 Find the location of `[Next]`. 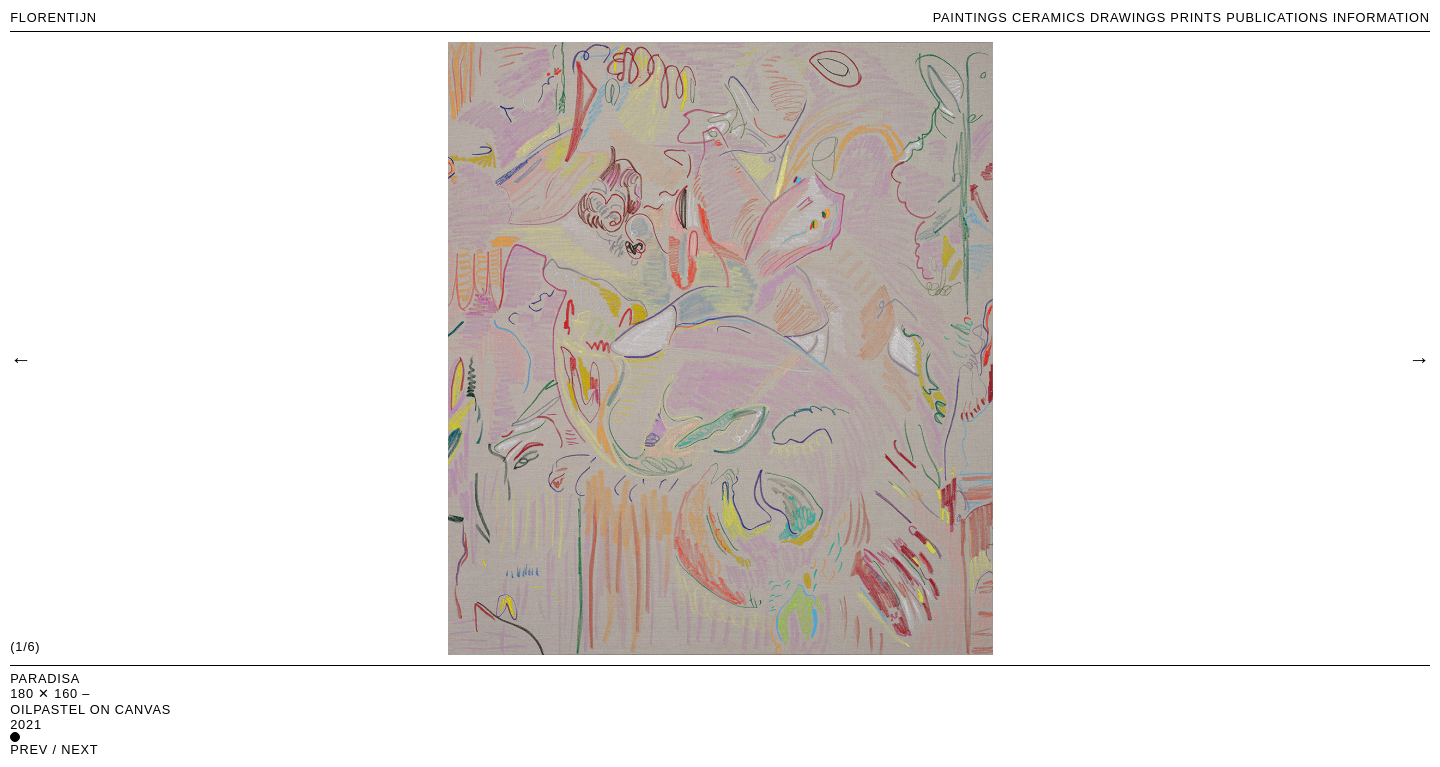

[Next] is located at coordinates (1418, 358).